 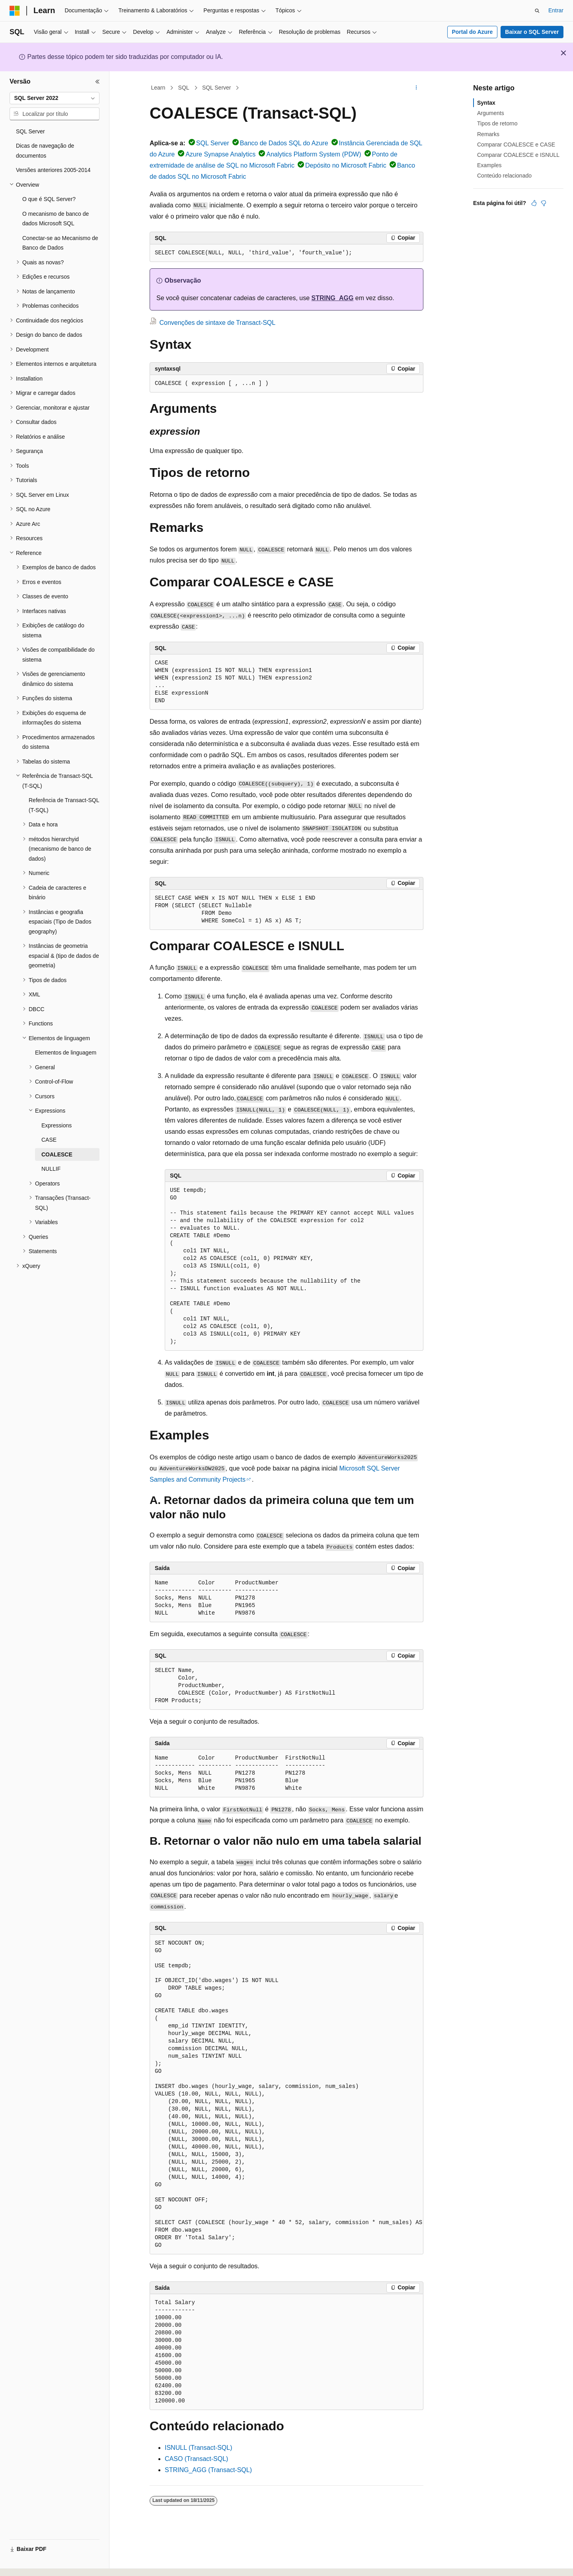 What do you see at coordinates (60, 243) in the screenshot?
I see `Conectar-se ao Mecanismo de Banco de Dados [treeitem]` at bounding box center [60, 243].